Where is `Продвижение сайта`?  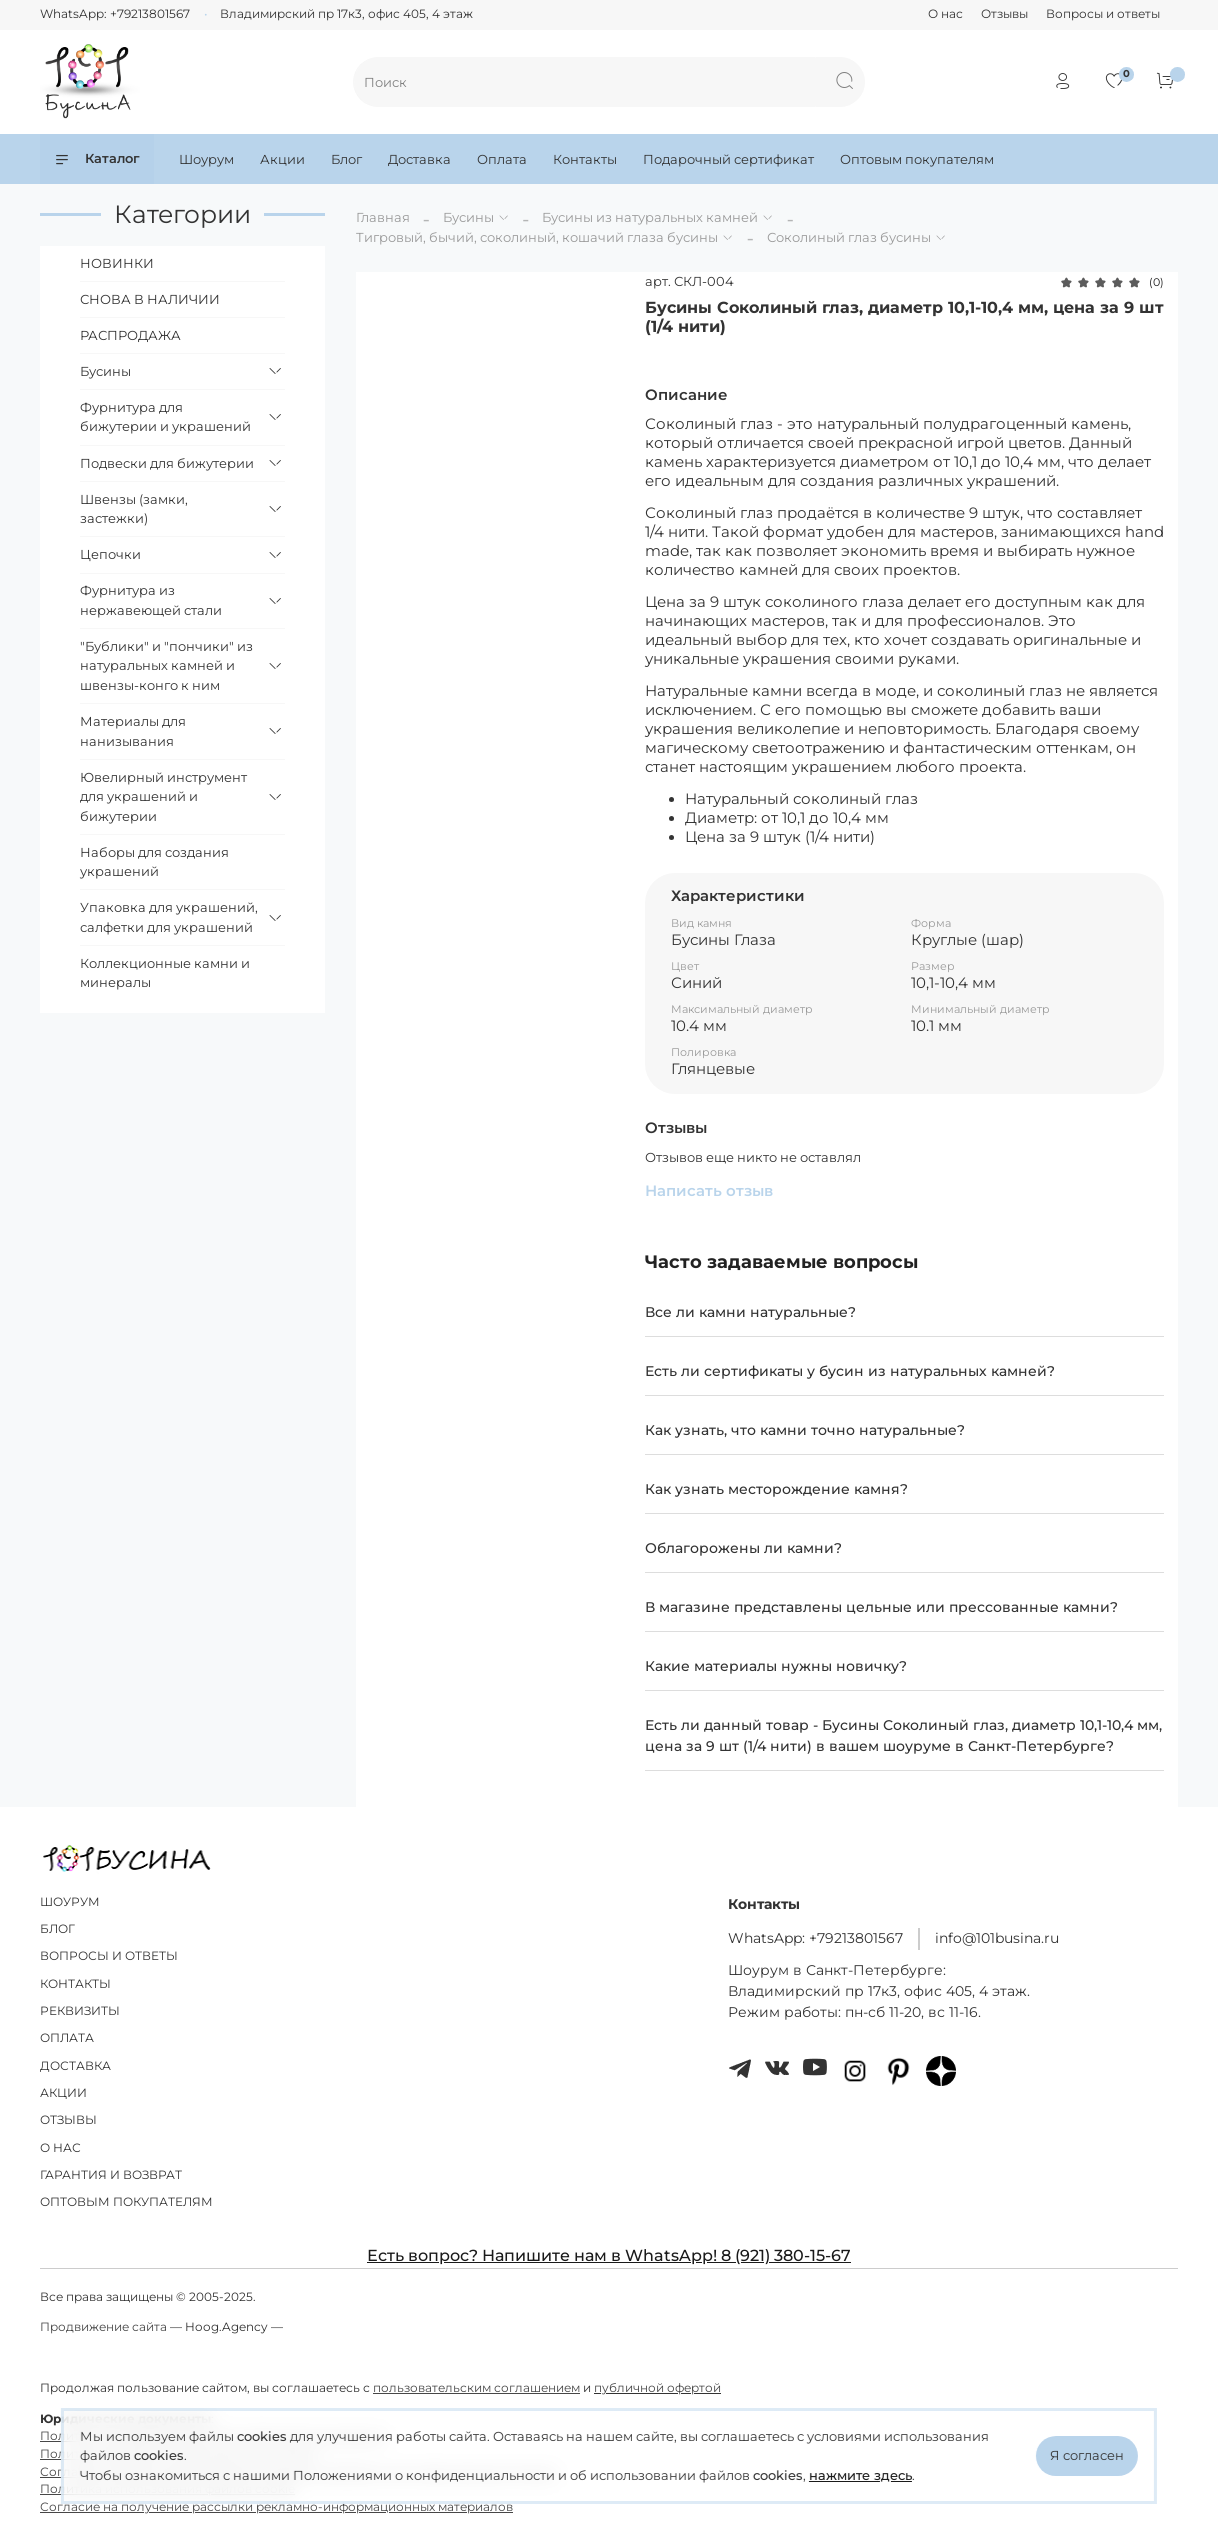 Продвижение сайта is located at coordinates (103, 2327).